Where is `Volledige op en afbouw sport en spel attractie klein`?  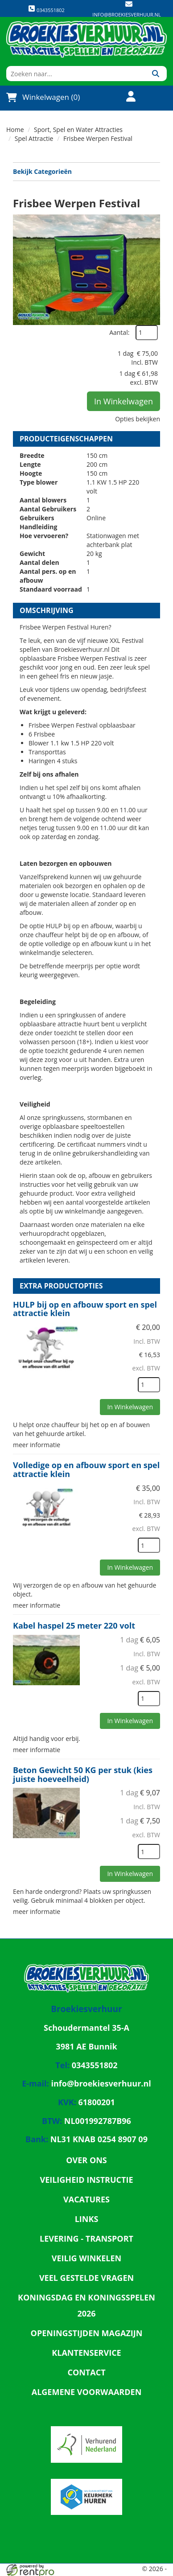
Volledige op en afbouw sport en spel attractie klein is located at coordinates (86, 1469).